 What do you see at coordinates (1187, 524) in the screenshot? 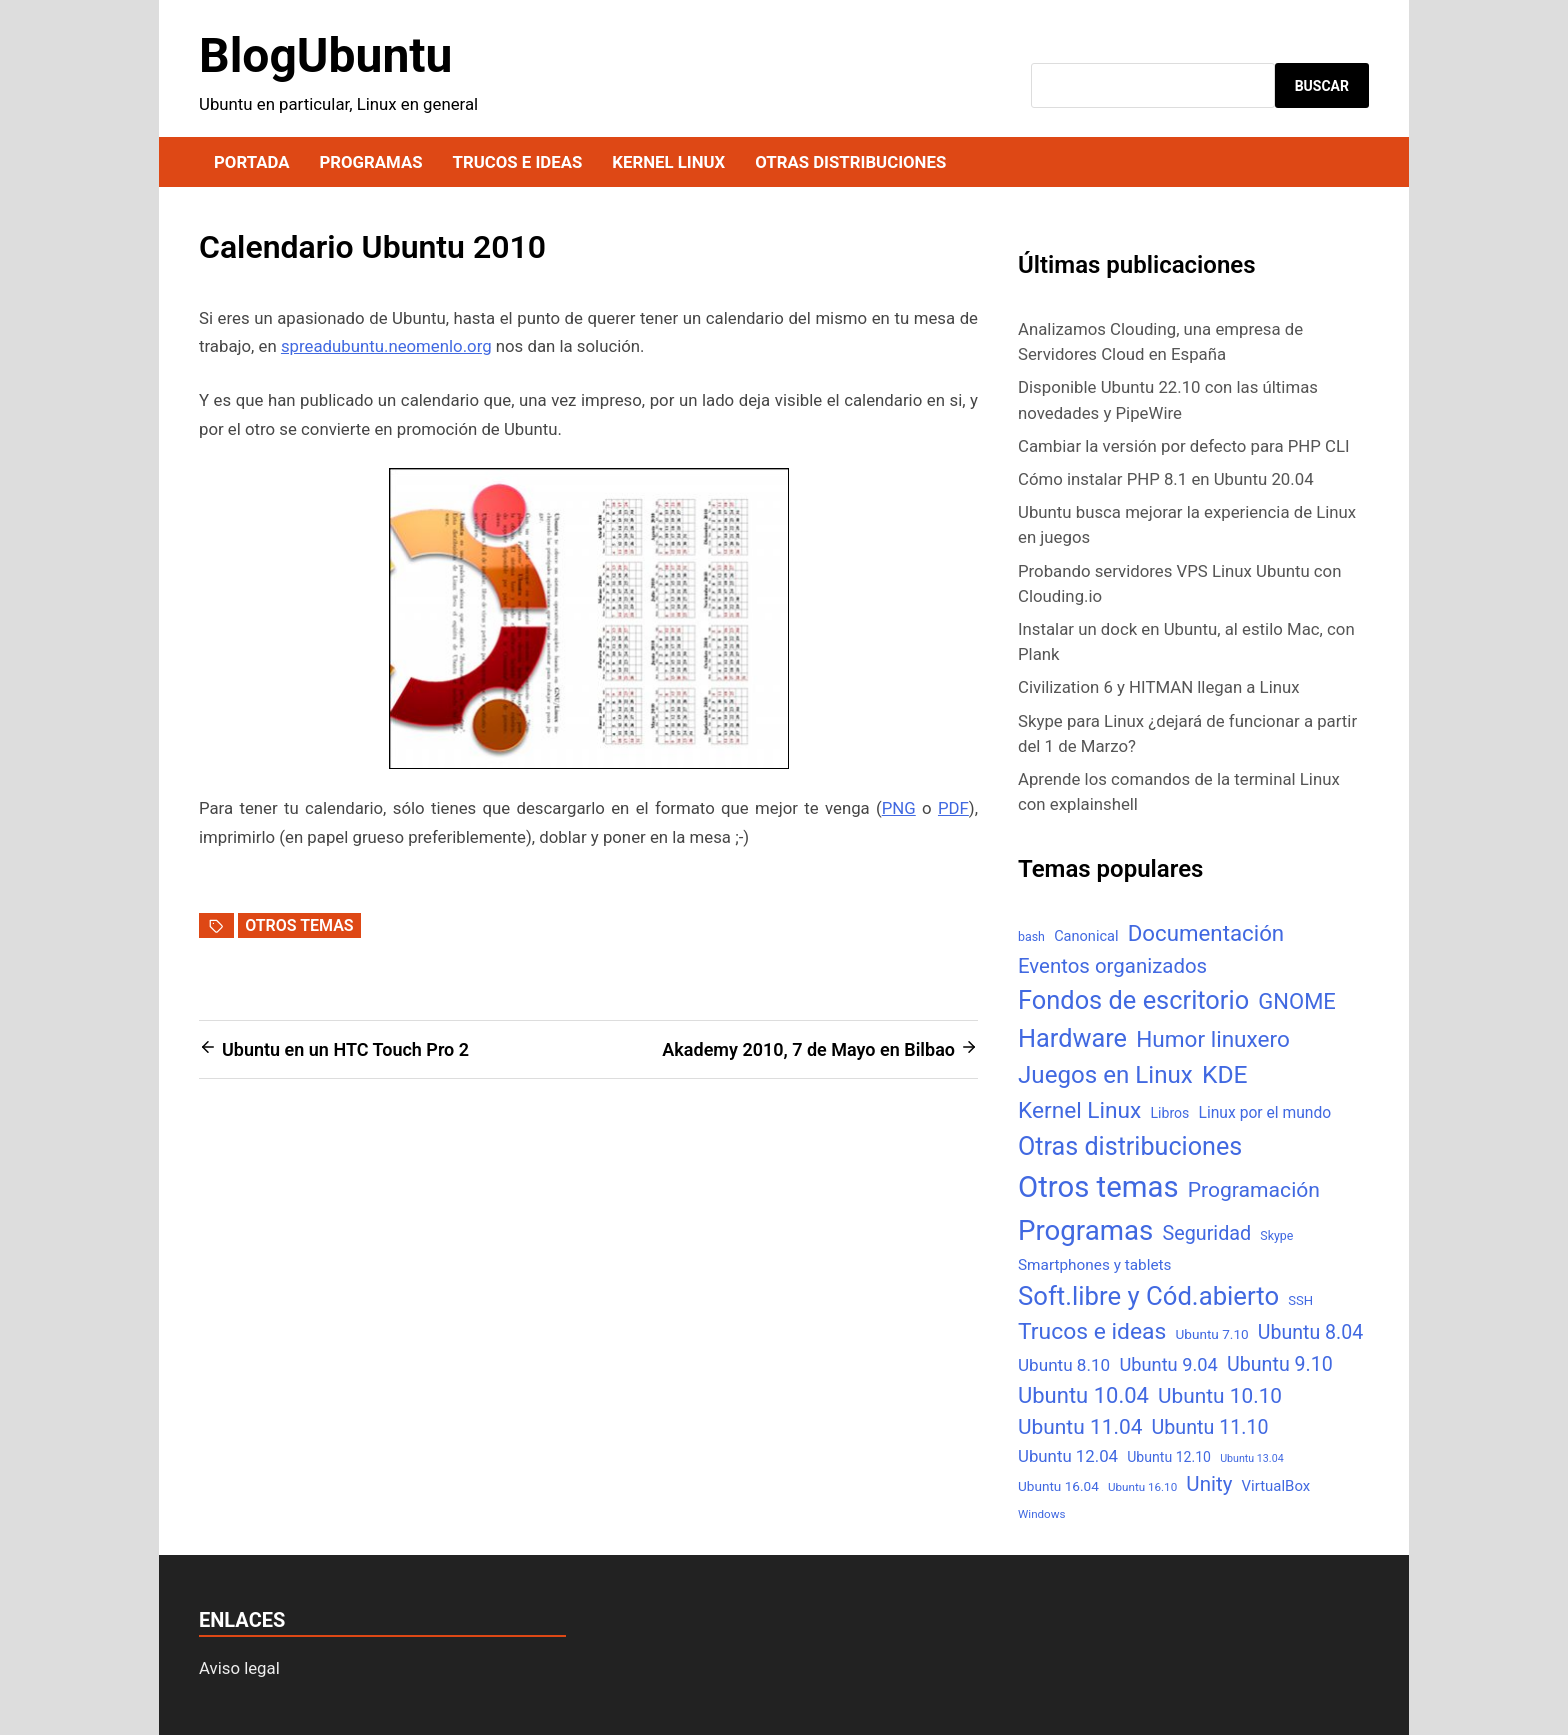
I see `Ubuntu busca mejorar la experiencia de Linux en juegos` at bounding box center [1187, 524].